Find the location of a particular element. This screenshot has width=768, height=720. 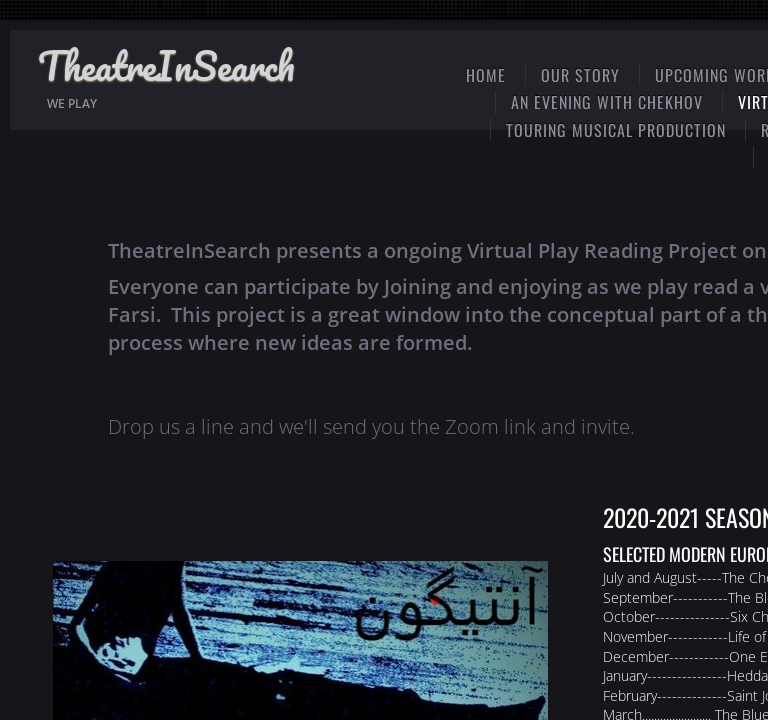

Our Story is located at coordinates (580, 75).